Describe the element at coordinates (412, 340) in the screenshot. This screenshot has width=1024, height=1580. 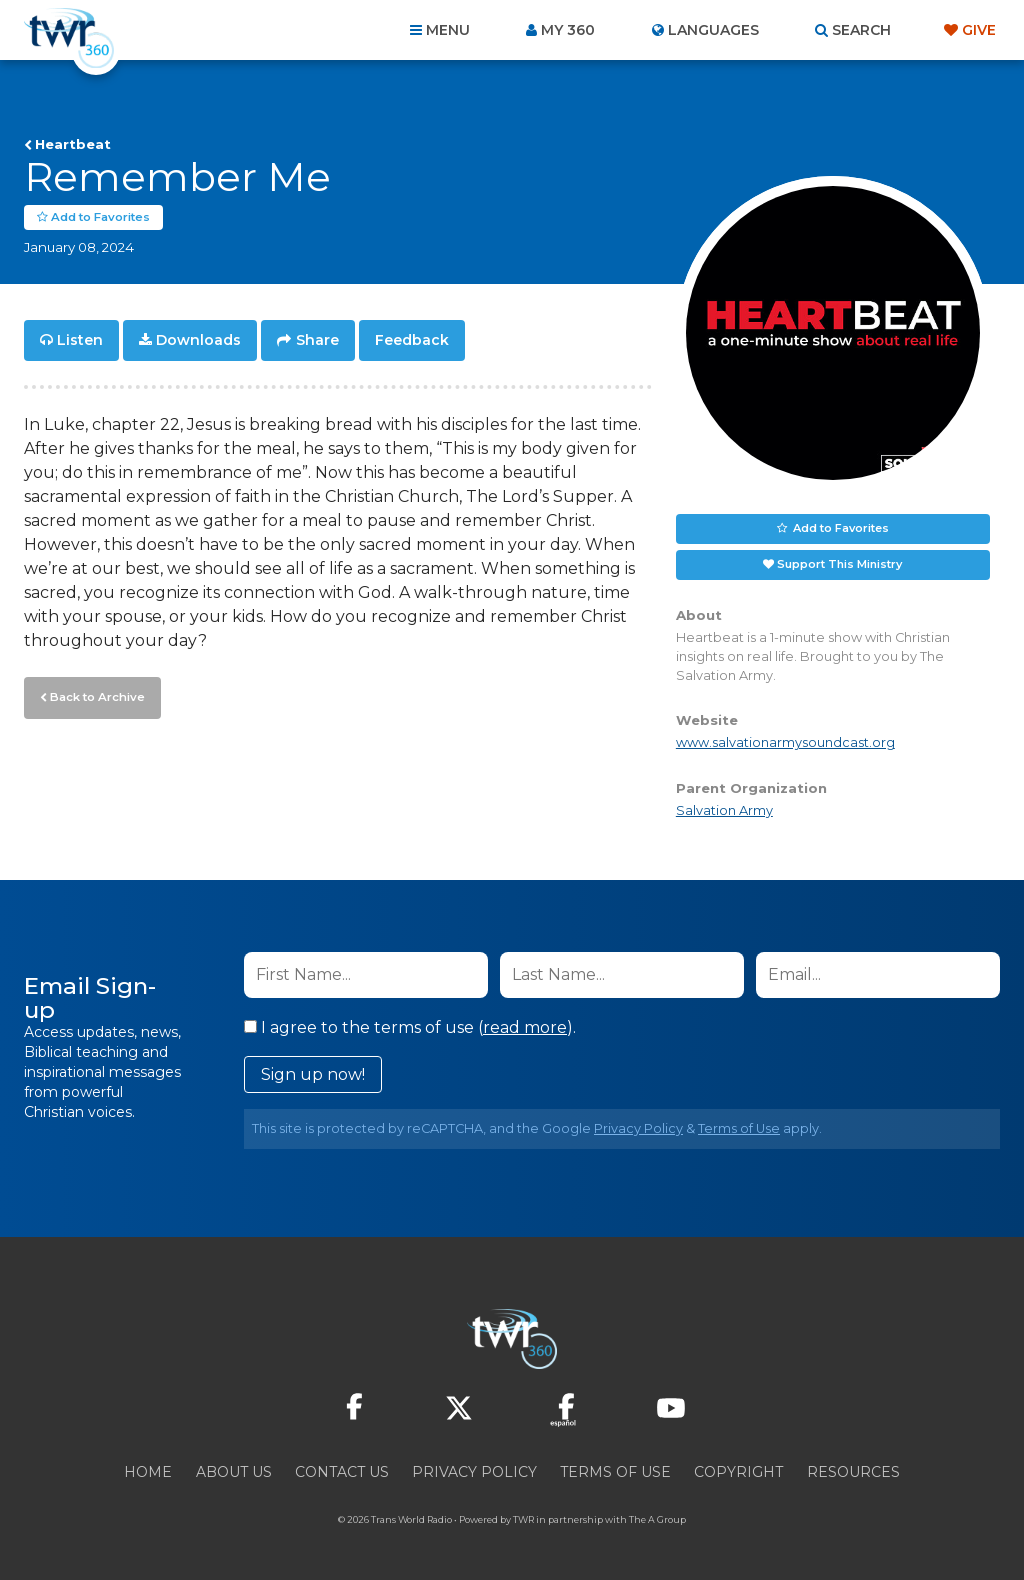
I see `Feedback` at that location.